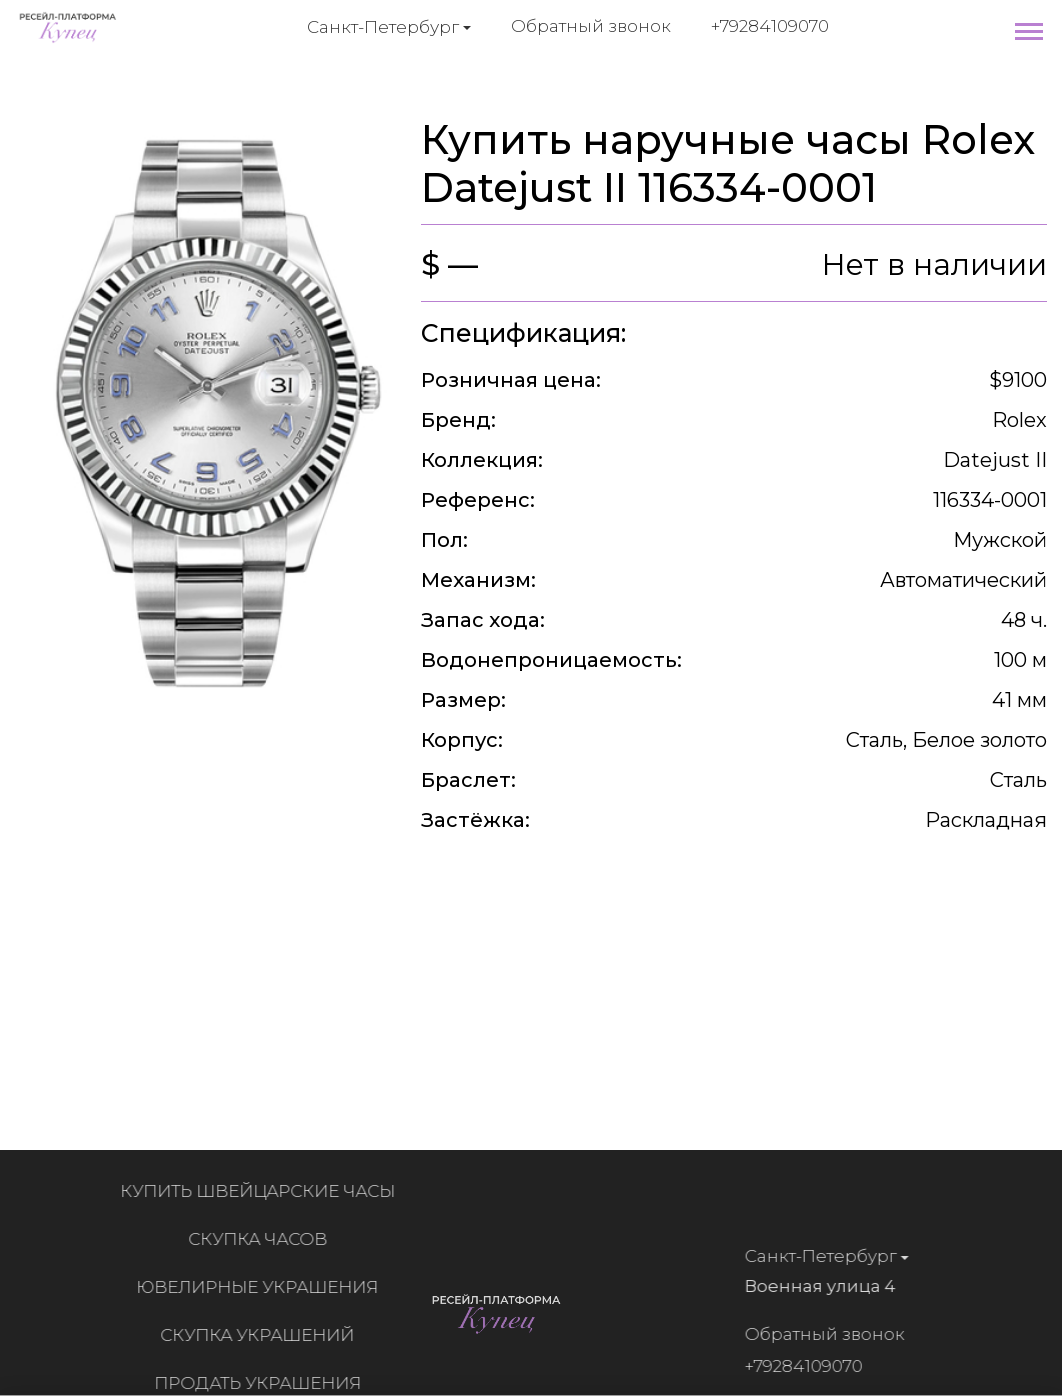 This screenshot has height=1396, width=1062. I want to click on +79284109070, so click(770, 26).